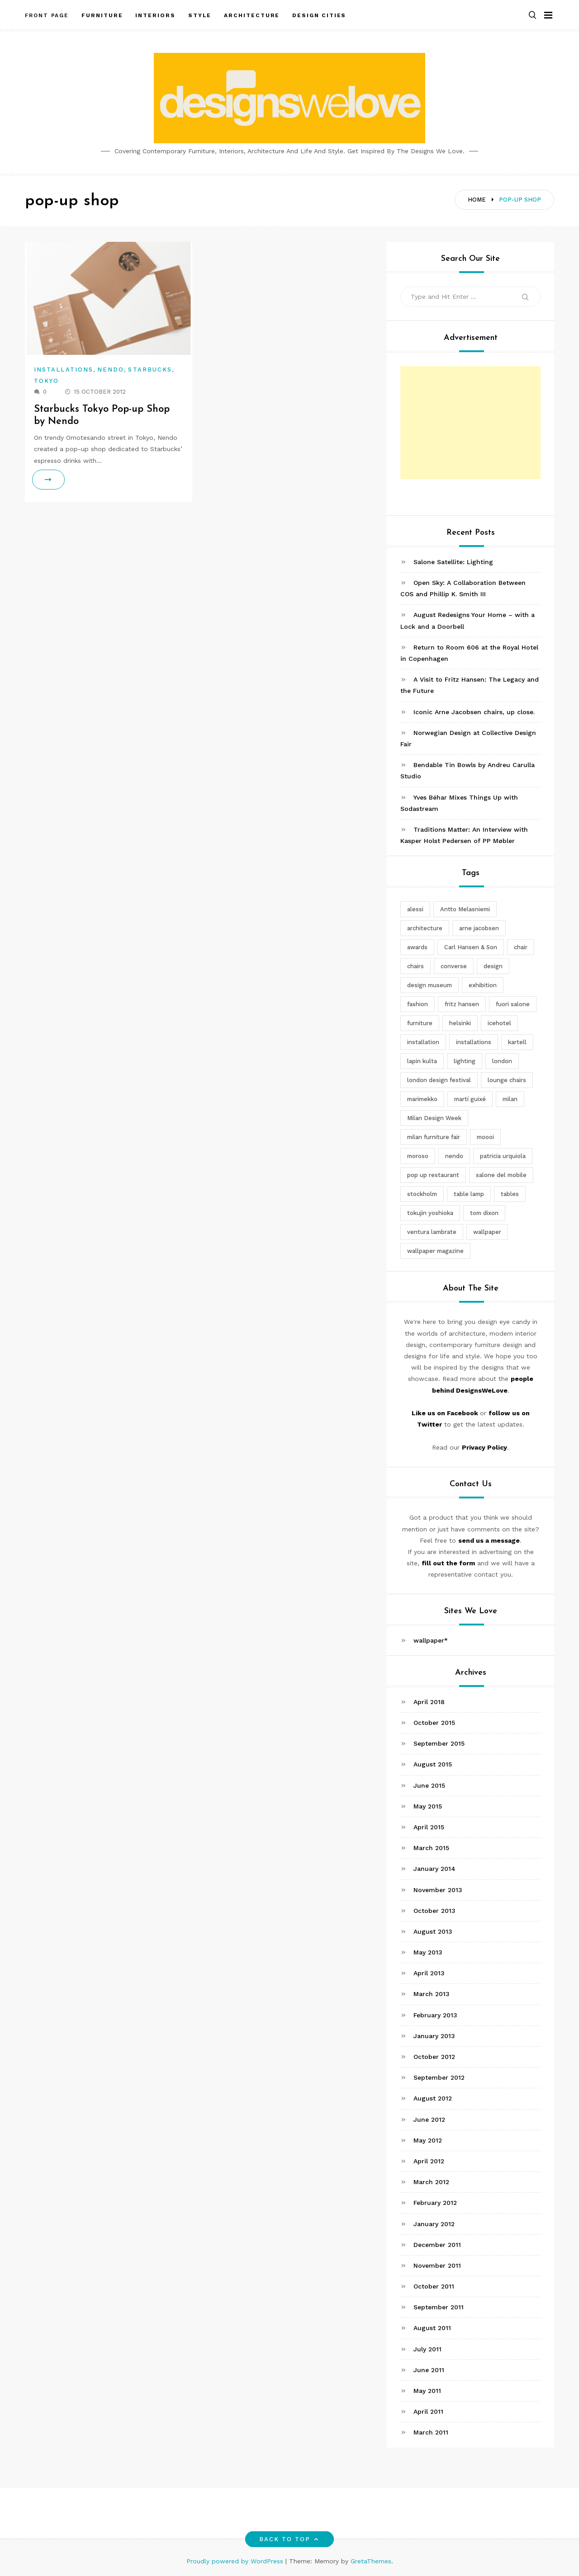 The height and width of the screenshot is (2576, 579). I want to click on stockholm [stockholm (3 items)], so click(422, 1194).